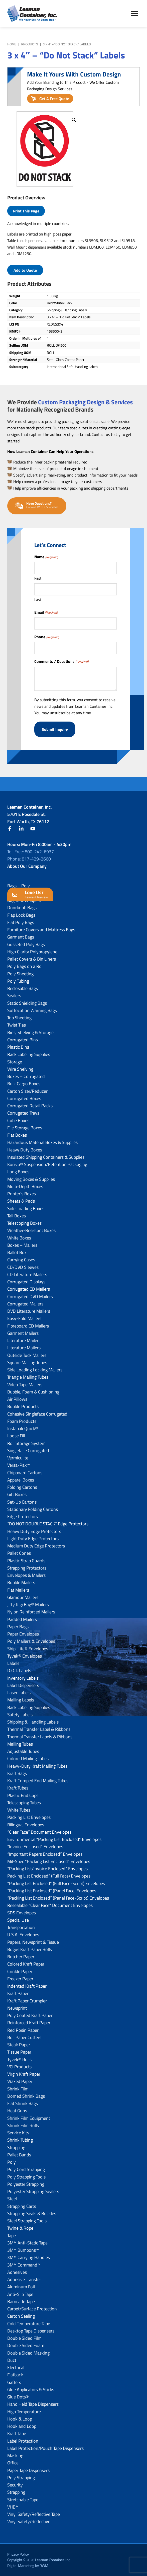 Image resolution: width=147 pixels, height=2576 pixels. Describe the element at coordinates (18, 1810) in the screenshot. I see `White Tubes` at that location.